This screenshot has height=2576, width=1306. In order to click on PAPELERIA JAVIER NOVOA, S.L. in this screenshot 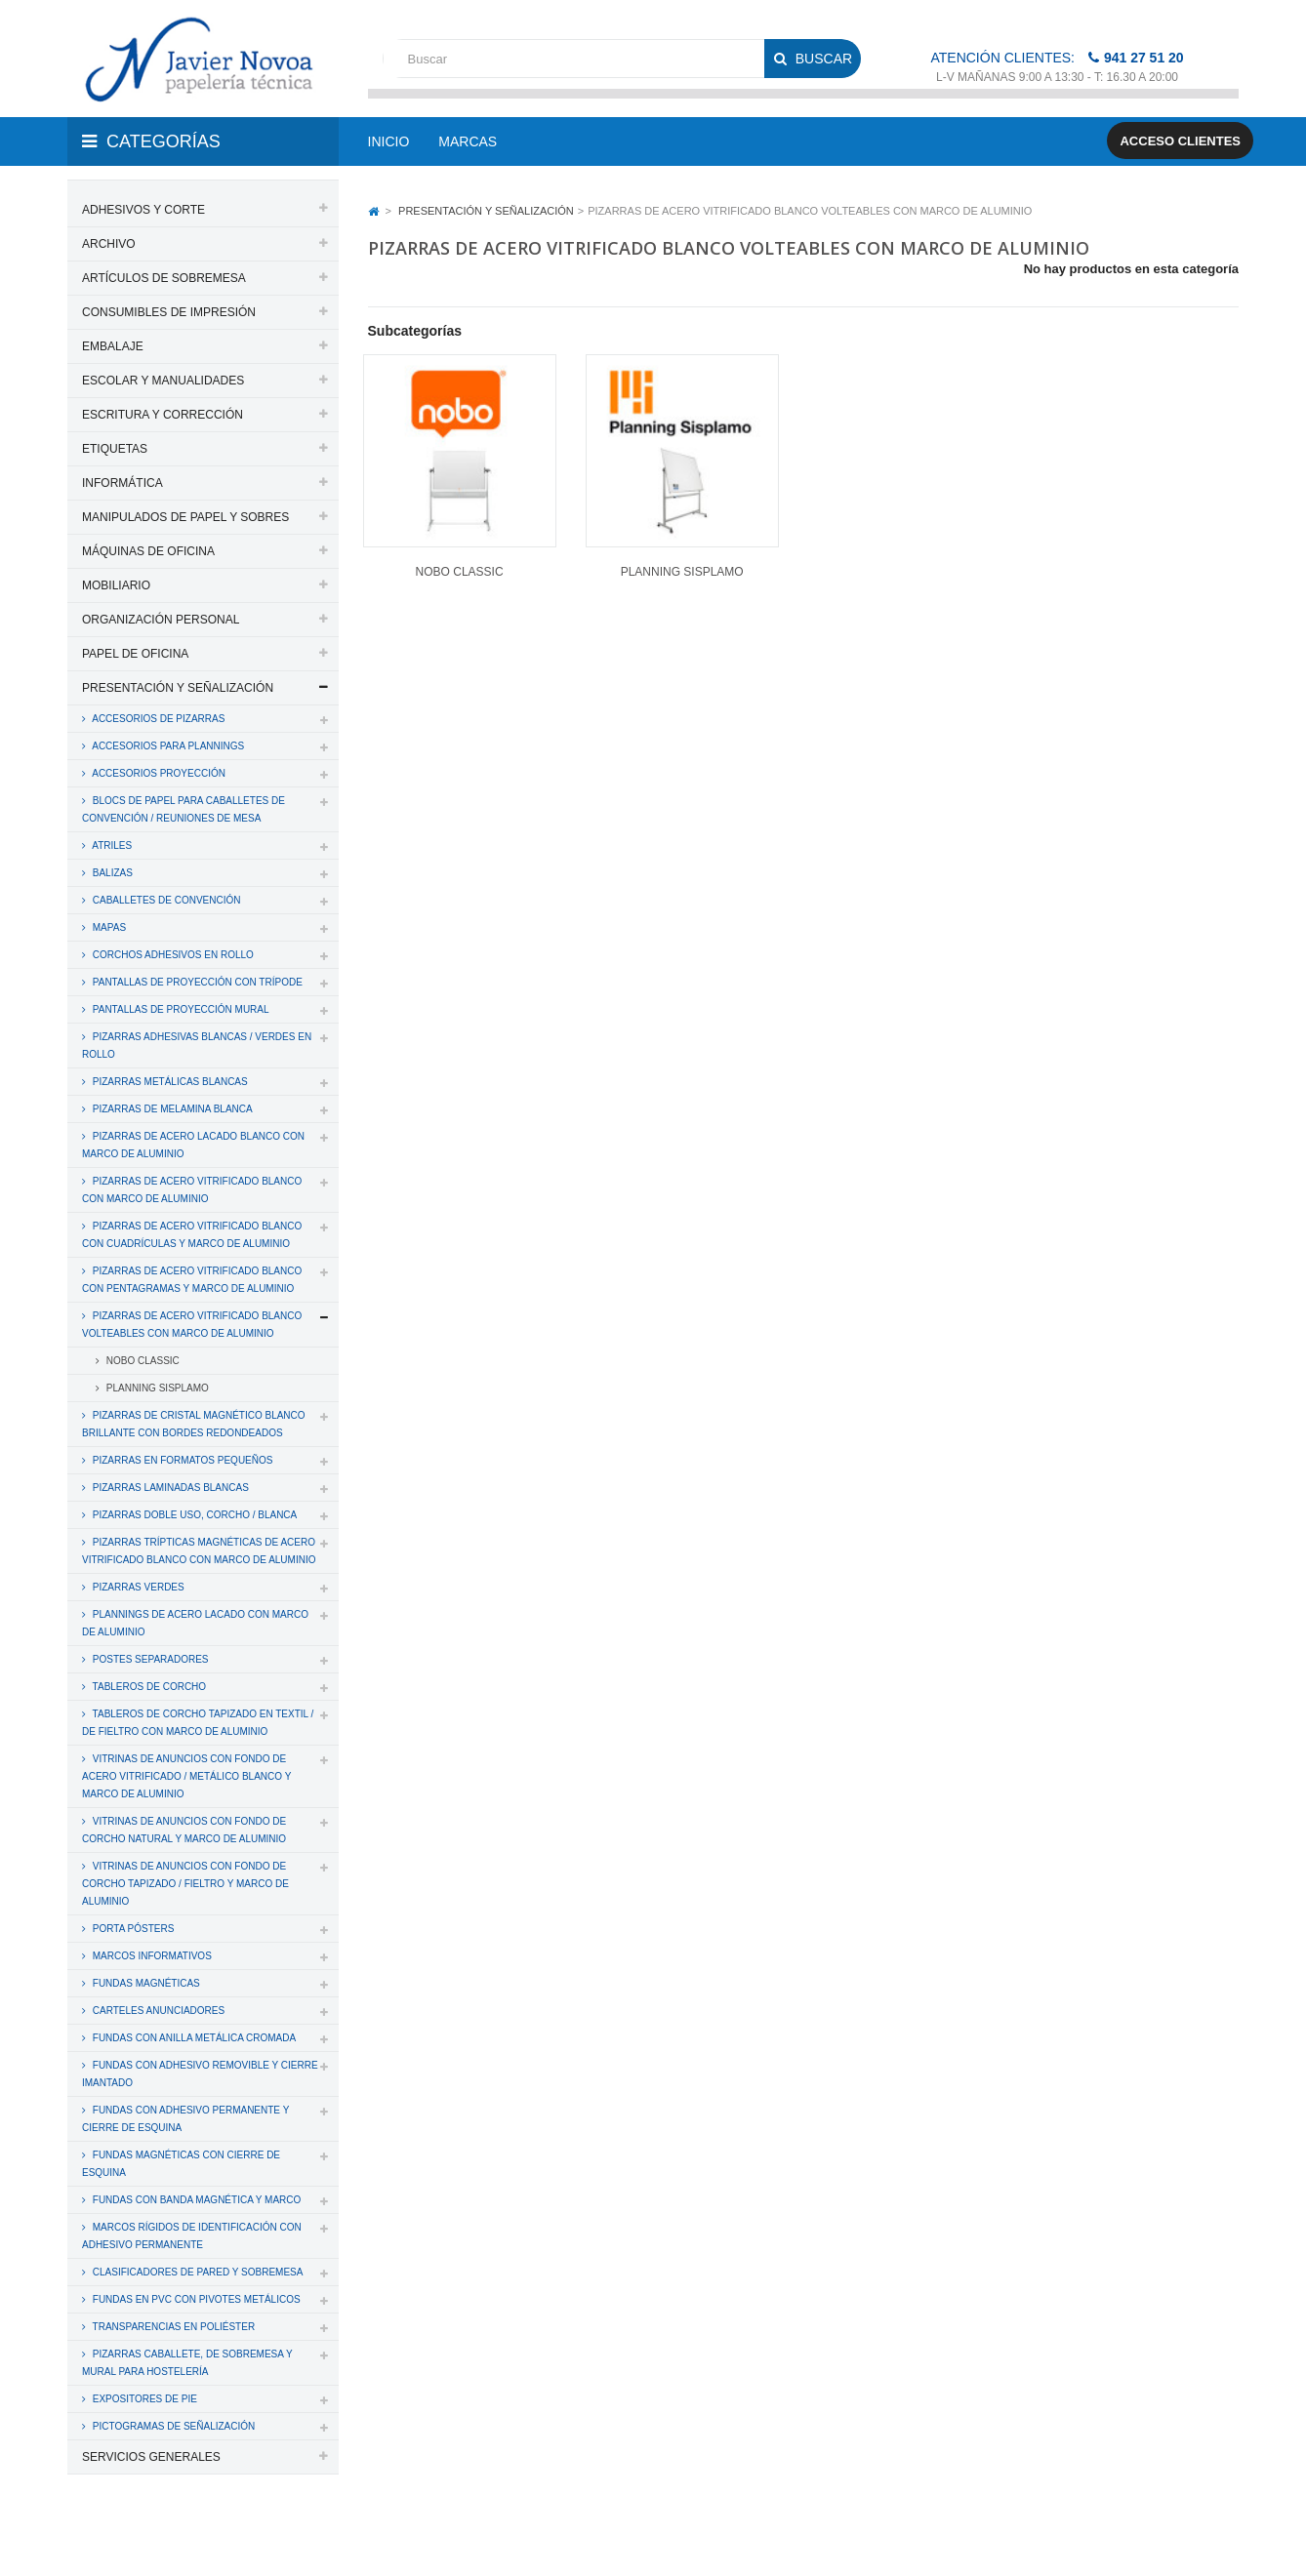, I will do `click(199, 2535)`.